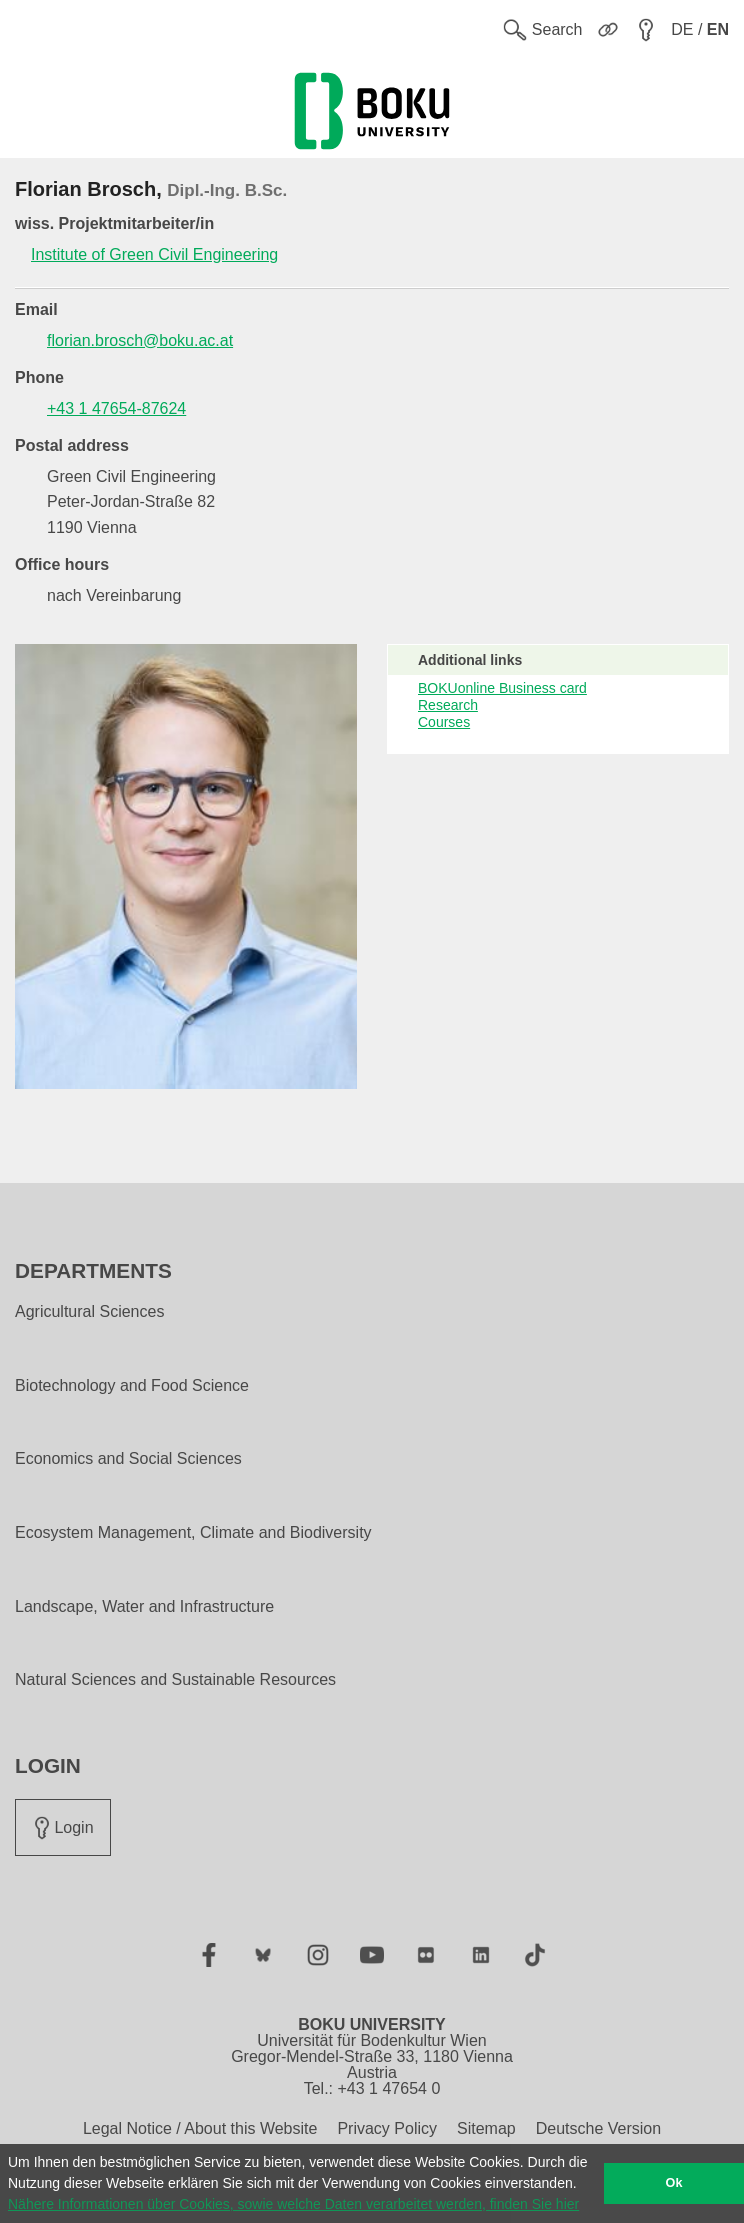 This screenshot has height=2223, width=744. What do you see at coordinates (200, 2128) in the screenshot?
I see `Legal Notice / About this Website` at bounding box center [200, 2128].